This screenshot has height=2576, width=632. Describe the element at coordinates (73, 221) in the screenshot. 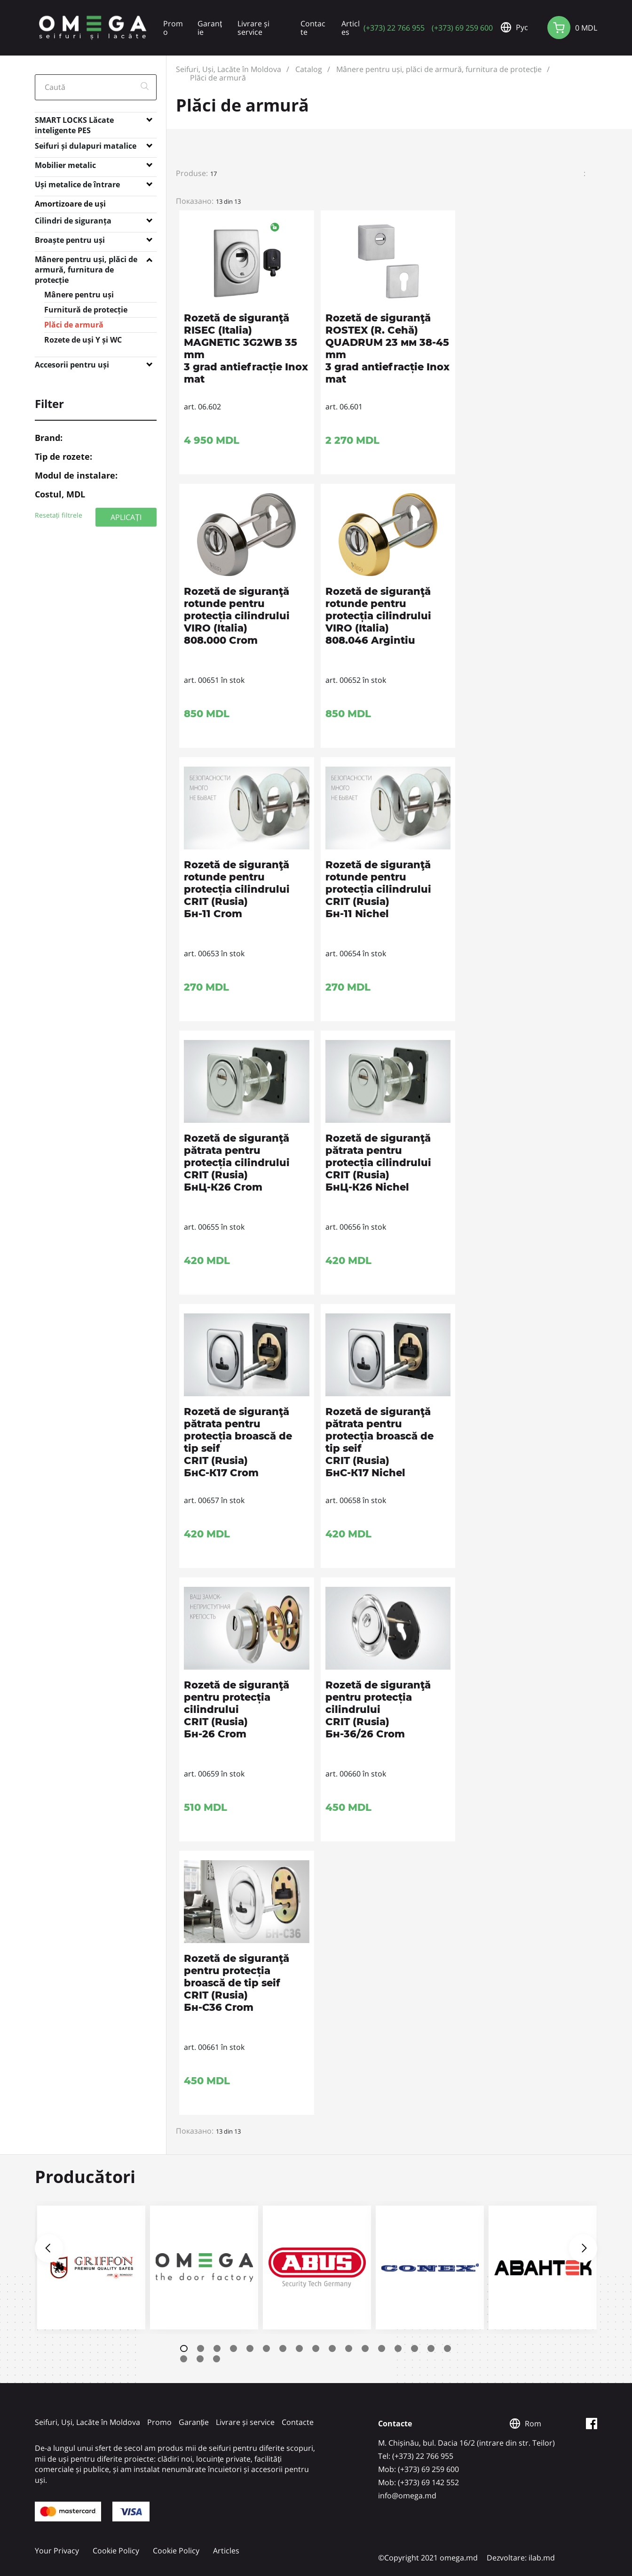

I see `Cilindri de siguranța` at that location.